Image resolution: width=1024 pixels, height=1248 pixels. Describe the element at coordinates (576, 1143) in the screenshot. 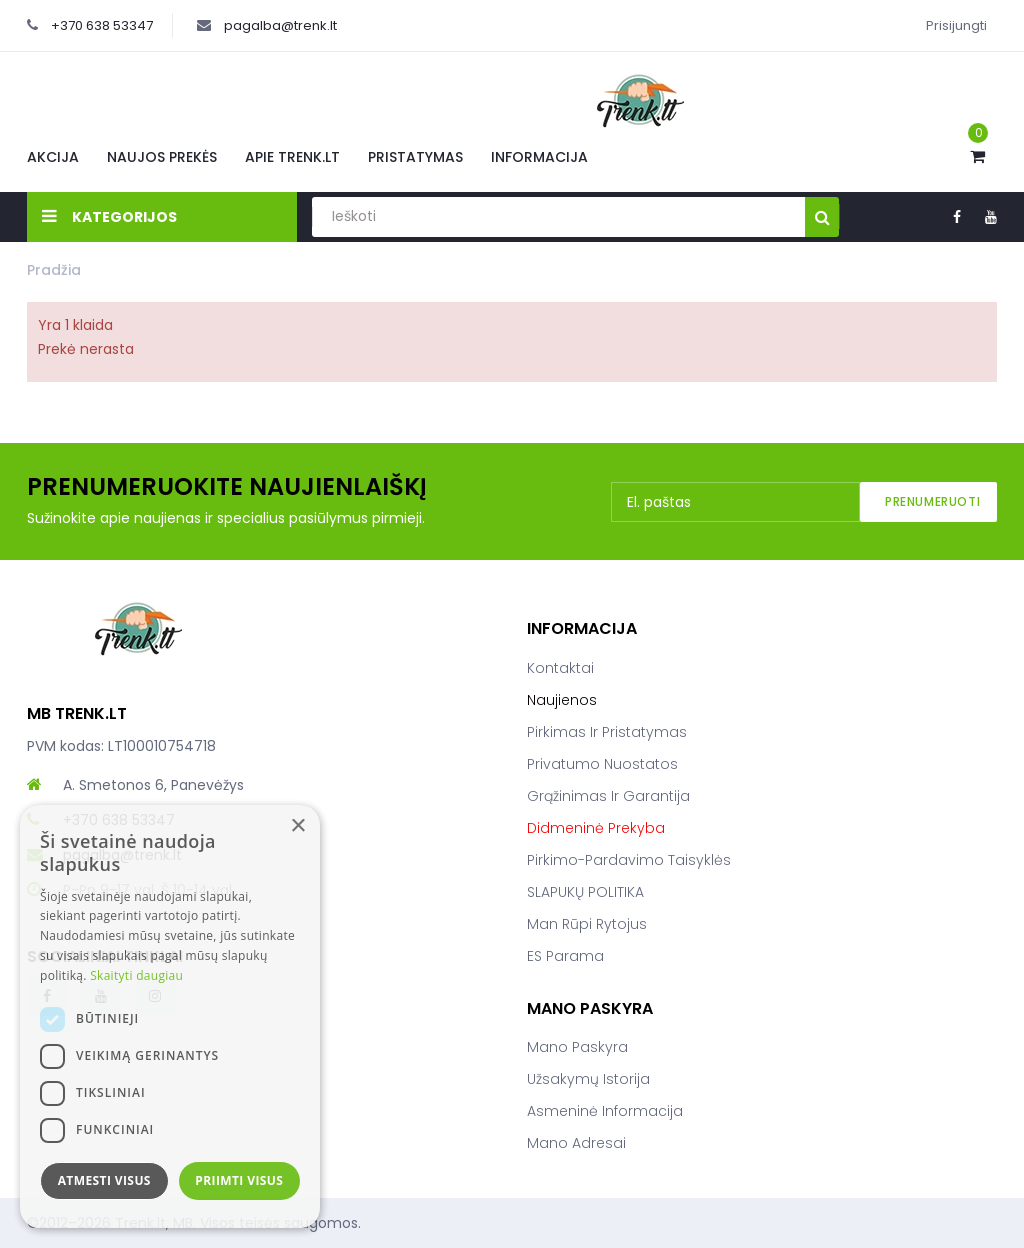

I see `Mano adresai` at that location.